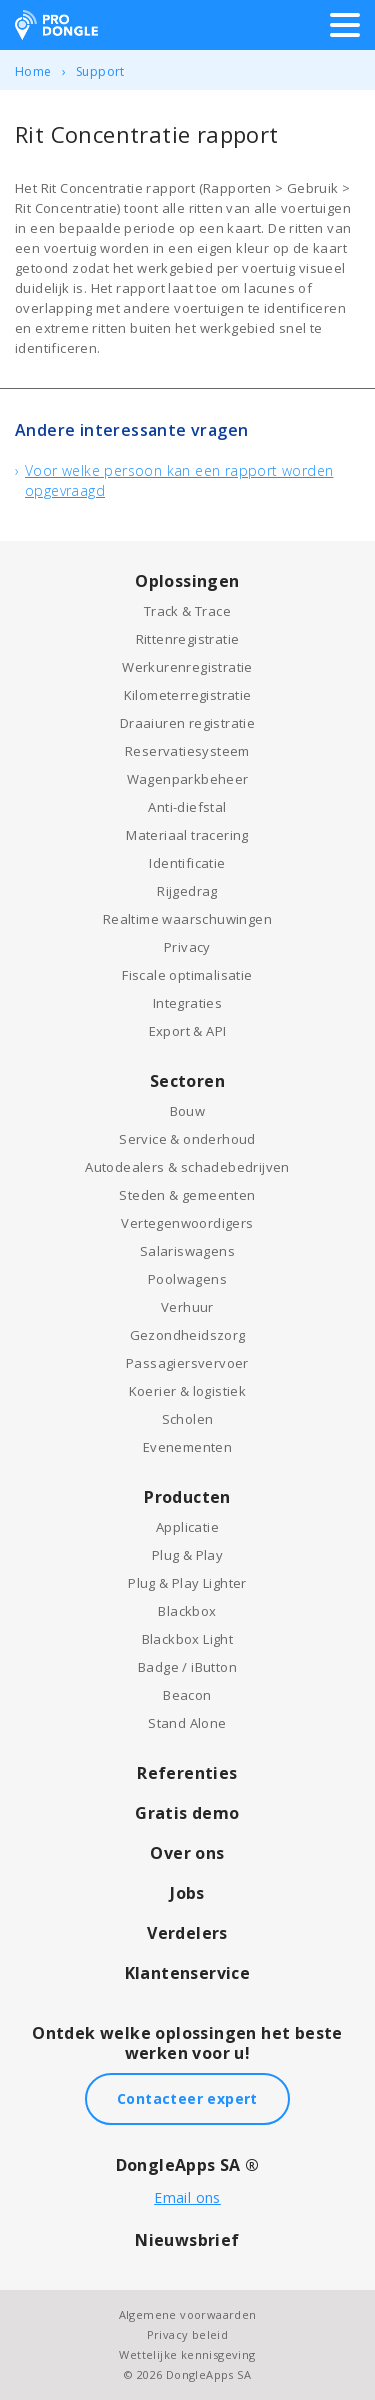  What do you see at coordinates (187, 1279) in the screenshot?
I see `Poolwagens` at bounding box center [187, 1279].